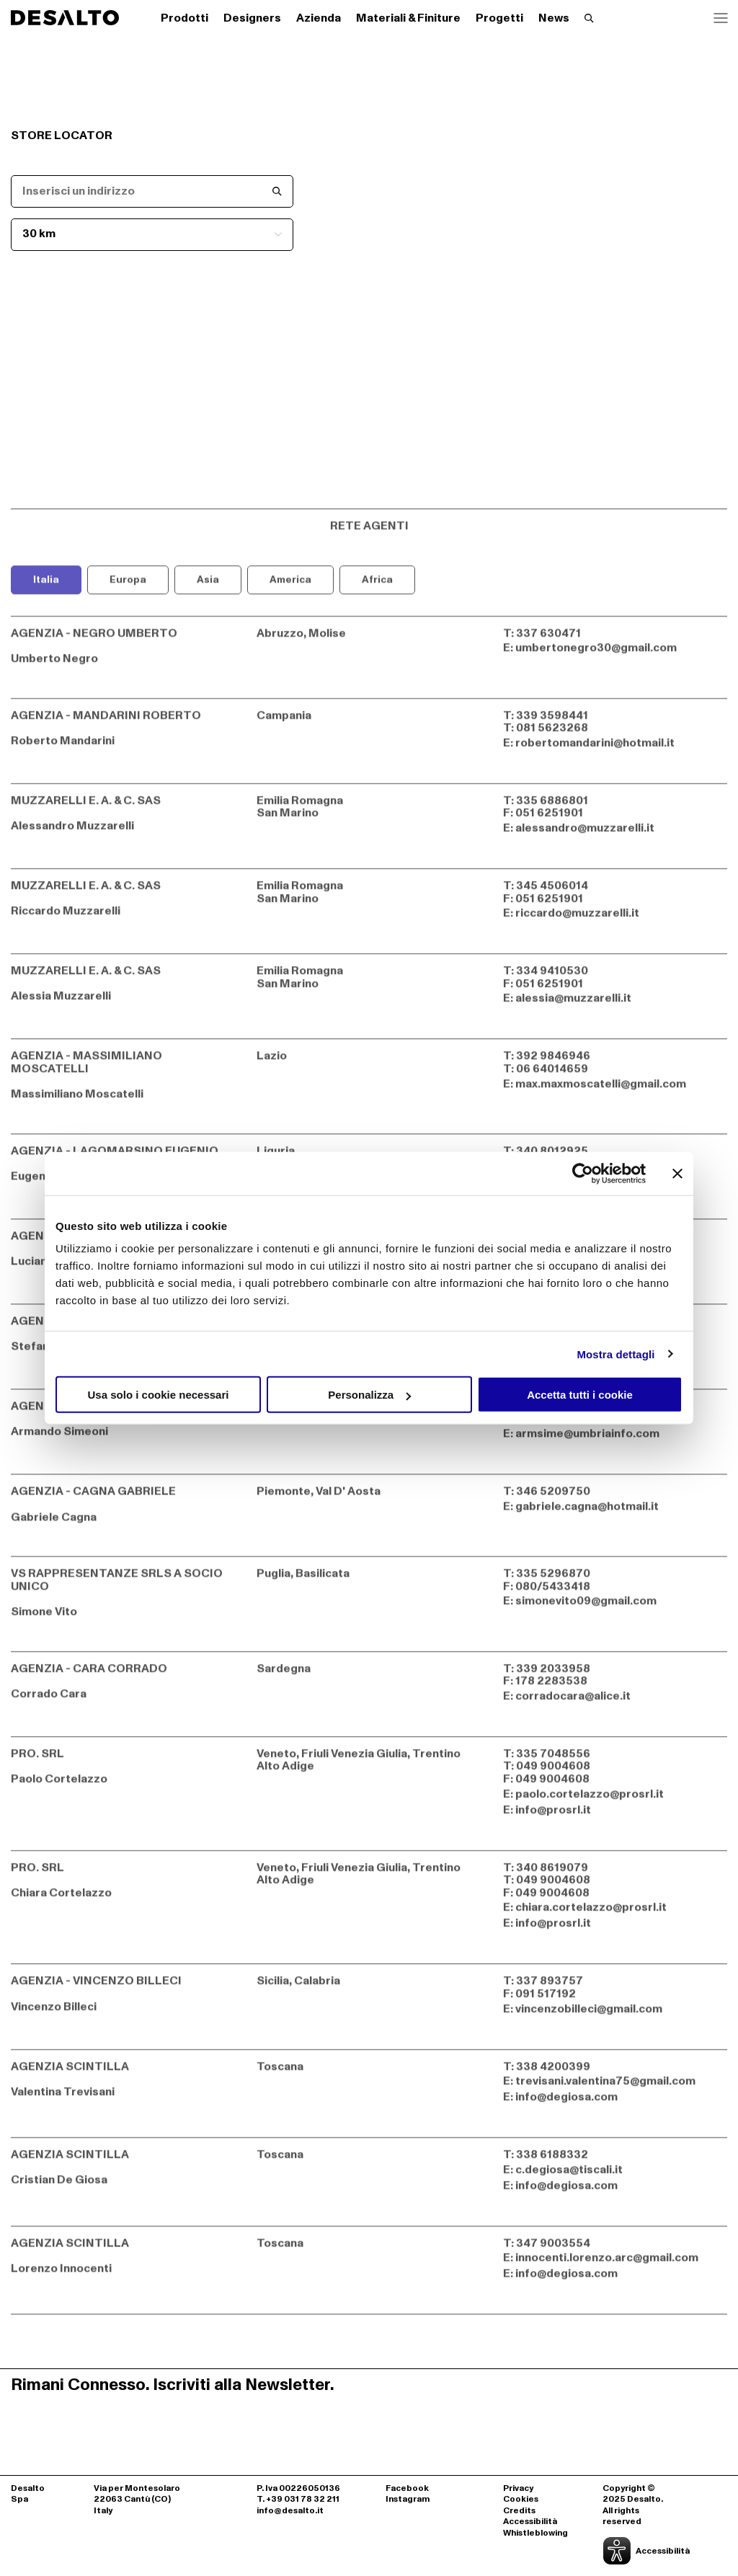 The width and height of the screenshot is (738, 2576). What do you see at coordinates (573, 1702) in the screenshot?
I see `corradocara@alice.it` at bounding box center [573, 1702].